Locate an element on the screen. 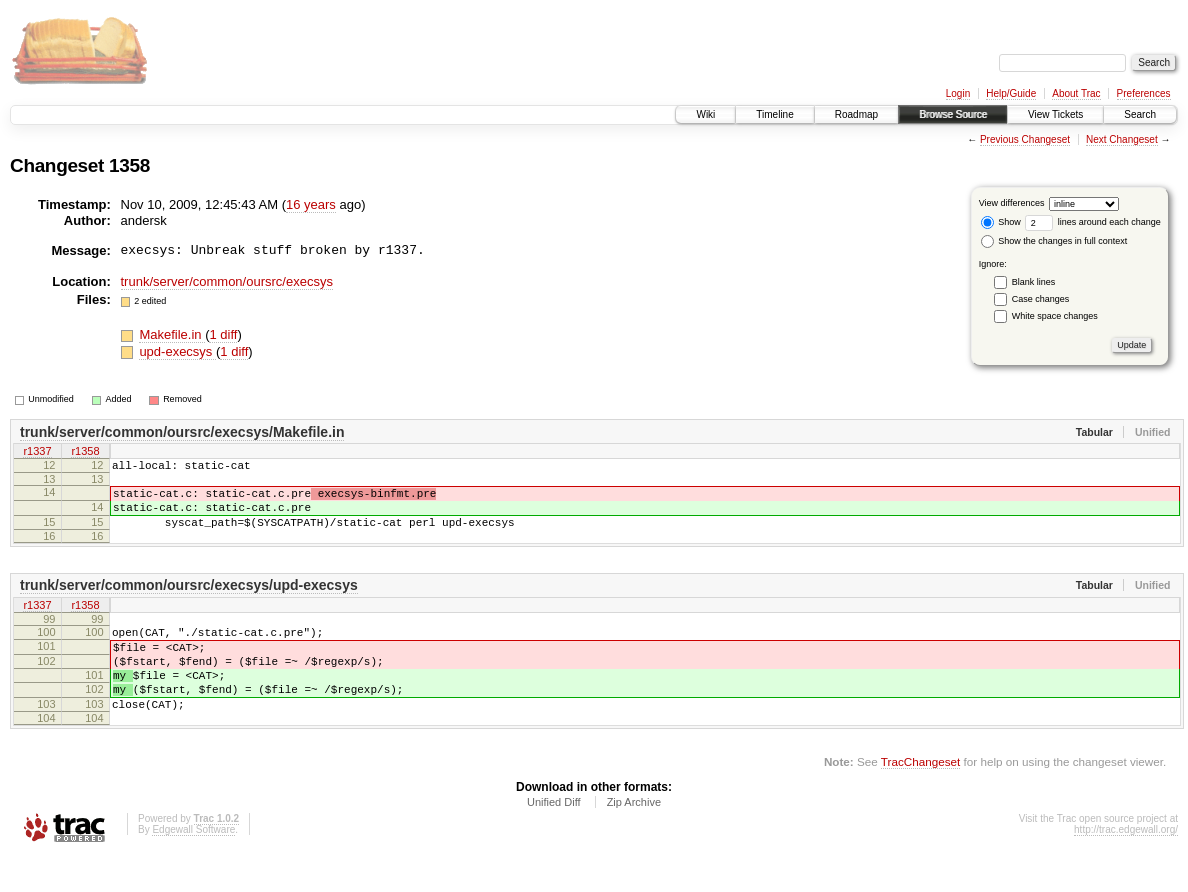 The height and width of the screenshot is (892, 1188). lines around each change is located at coordinates (1093, 222).